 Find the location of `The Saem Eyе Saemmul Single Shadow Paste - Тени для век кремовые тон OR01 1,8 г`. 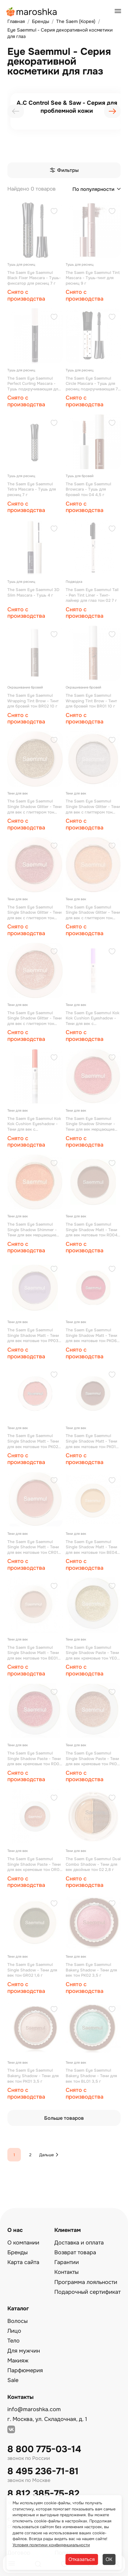

The Saem Eyе Saemmul Single Shadow Paste - Тени для век кремовые тон OR01 1,8 г is located at coordinates (34, 1864).